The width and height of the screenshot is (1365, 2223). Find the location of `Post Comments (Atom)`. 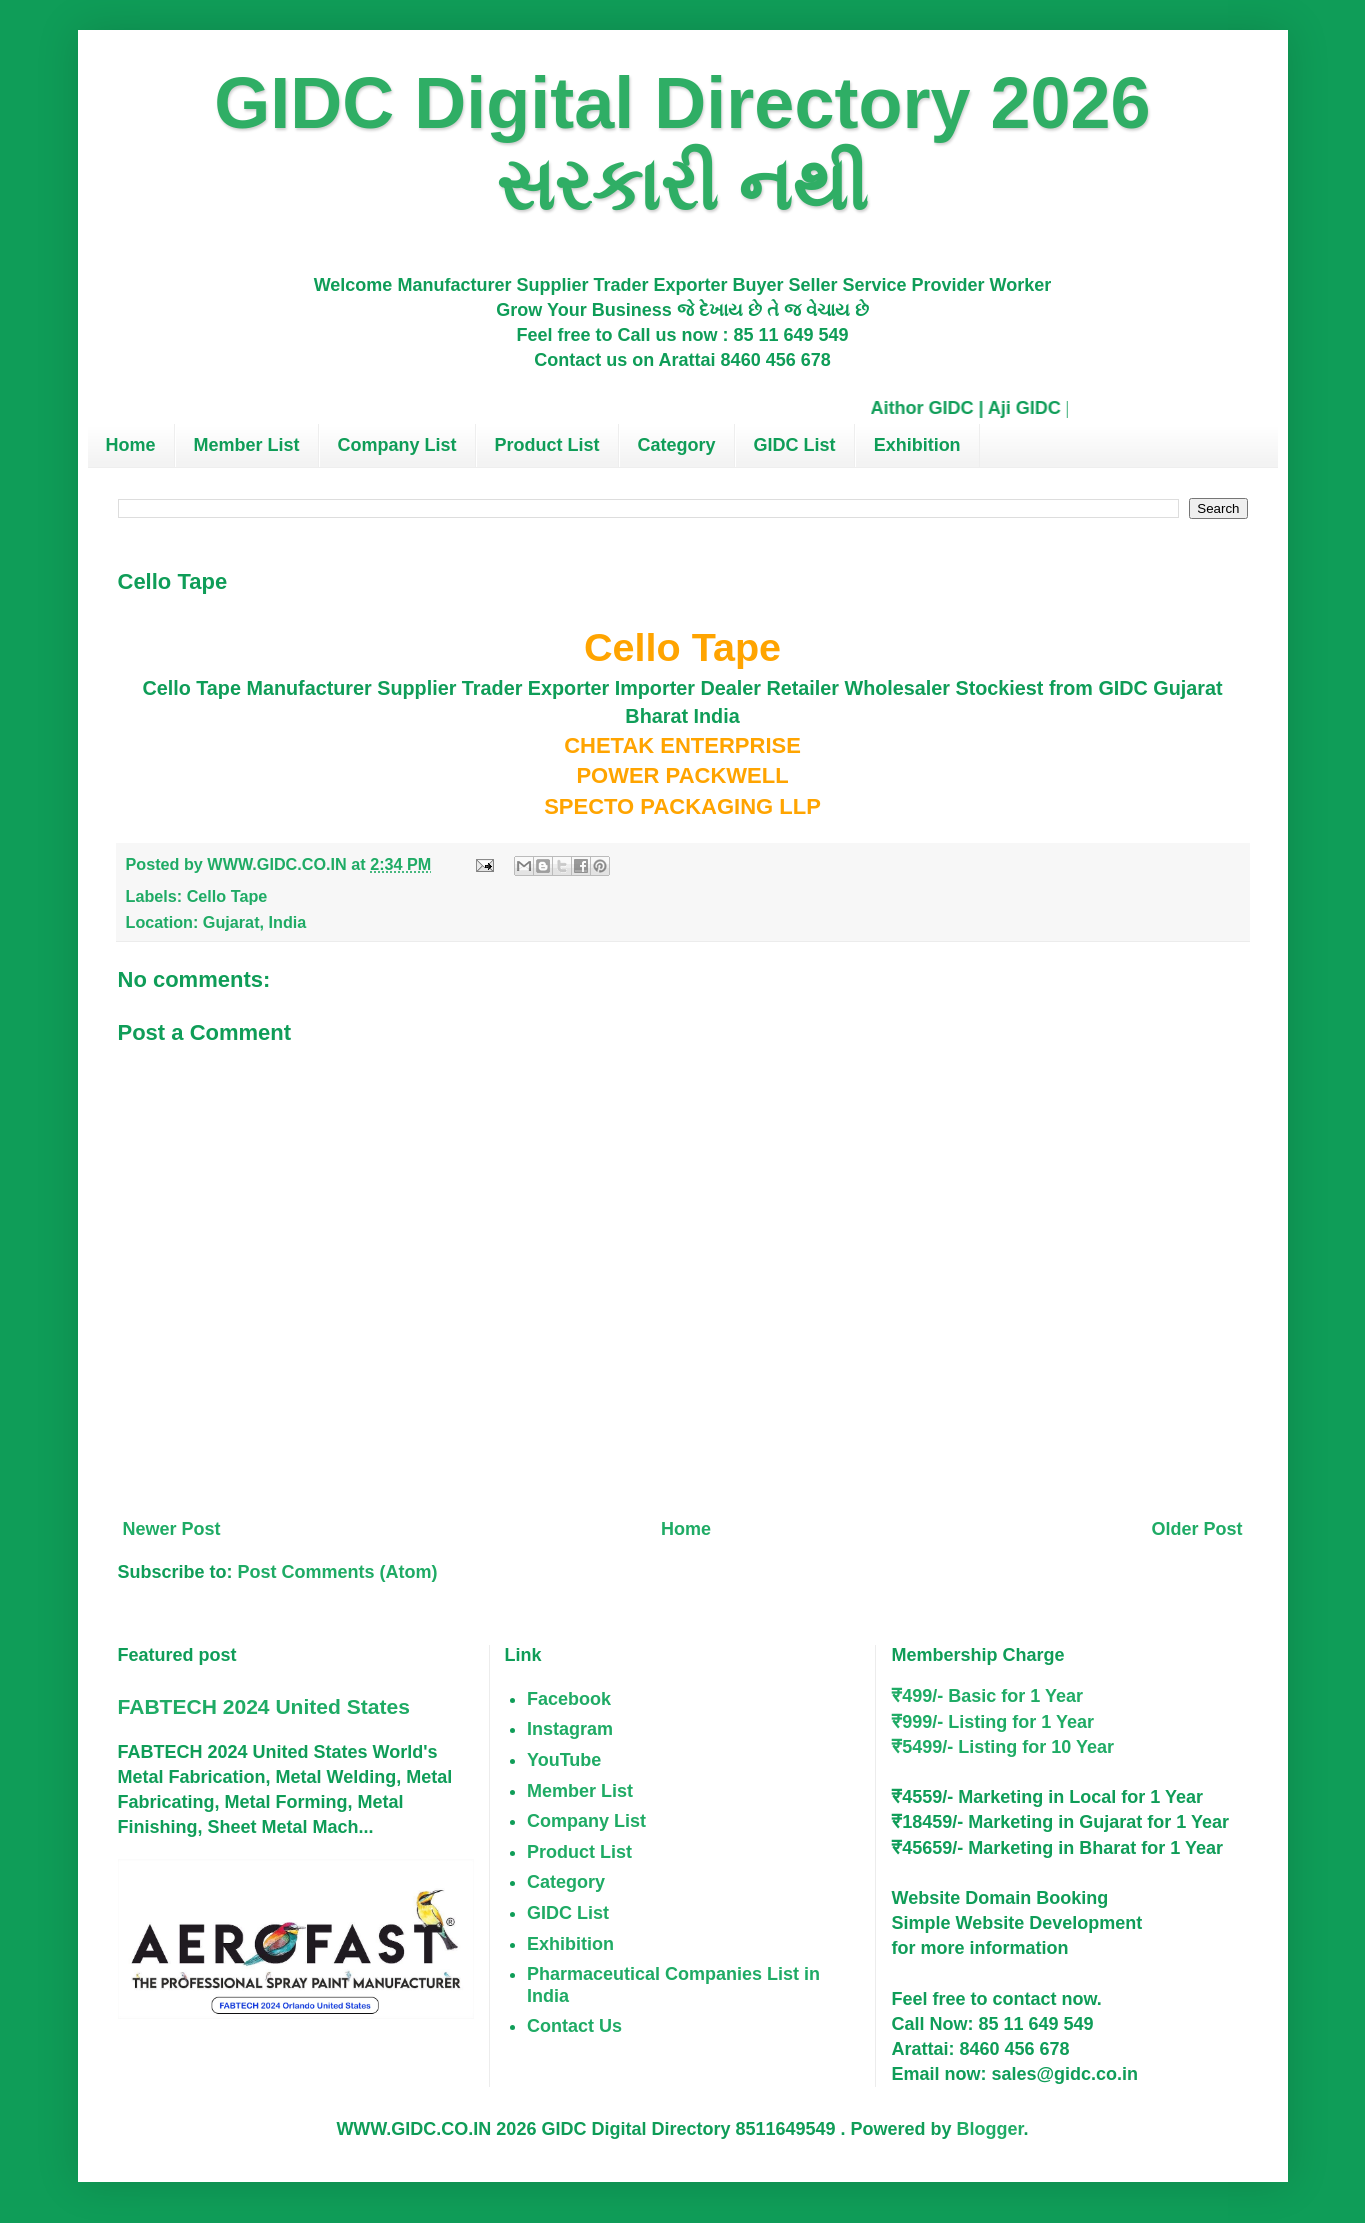

Post Comments (Atom) is located at coordinates (338, 1572).